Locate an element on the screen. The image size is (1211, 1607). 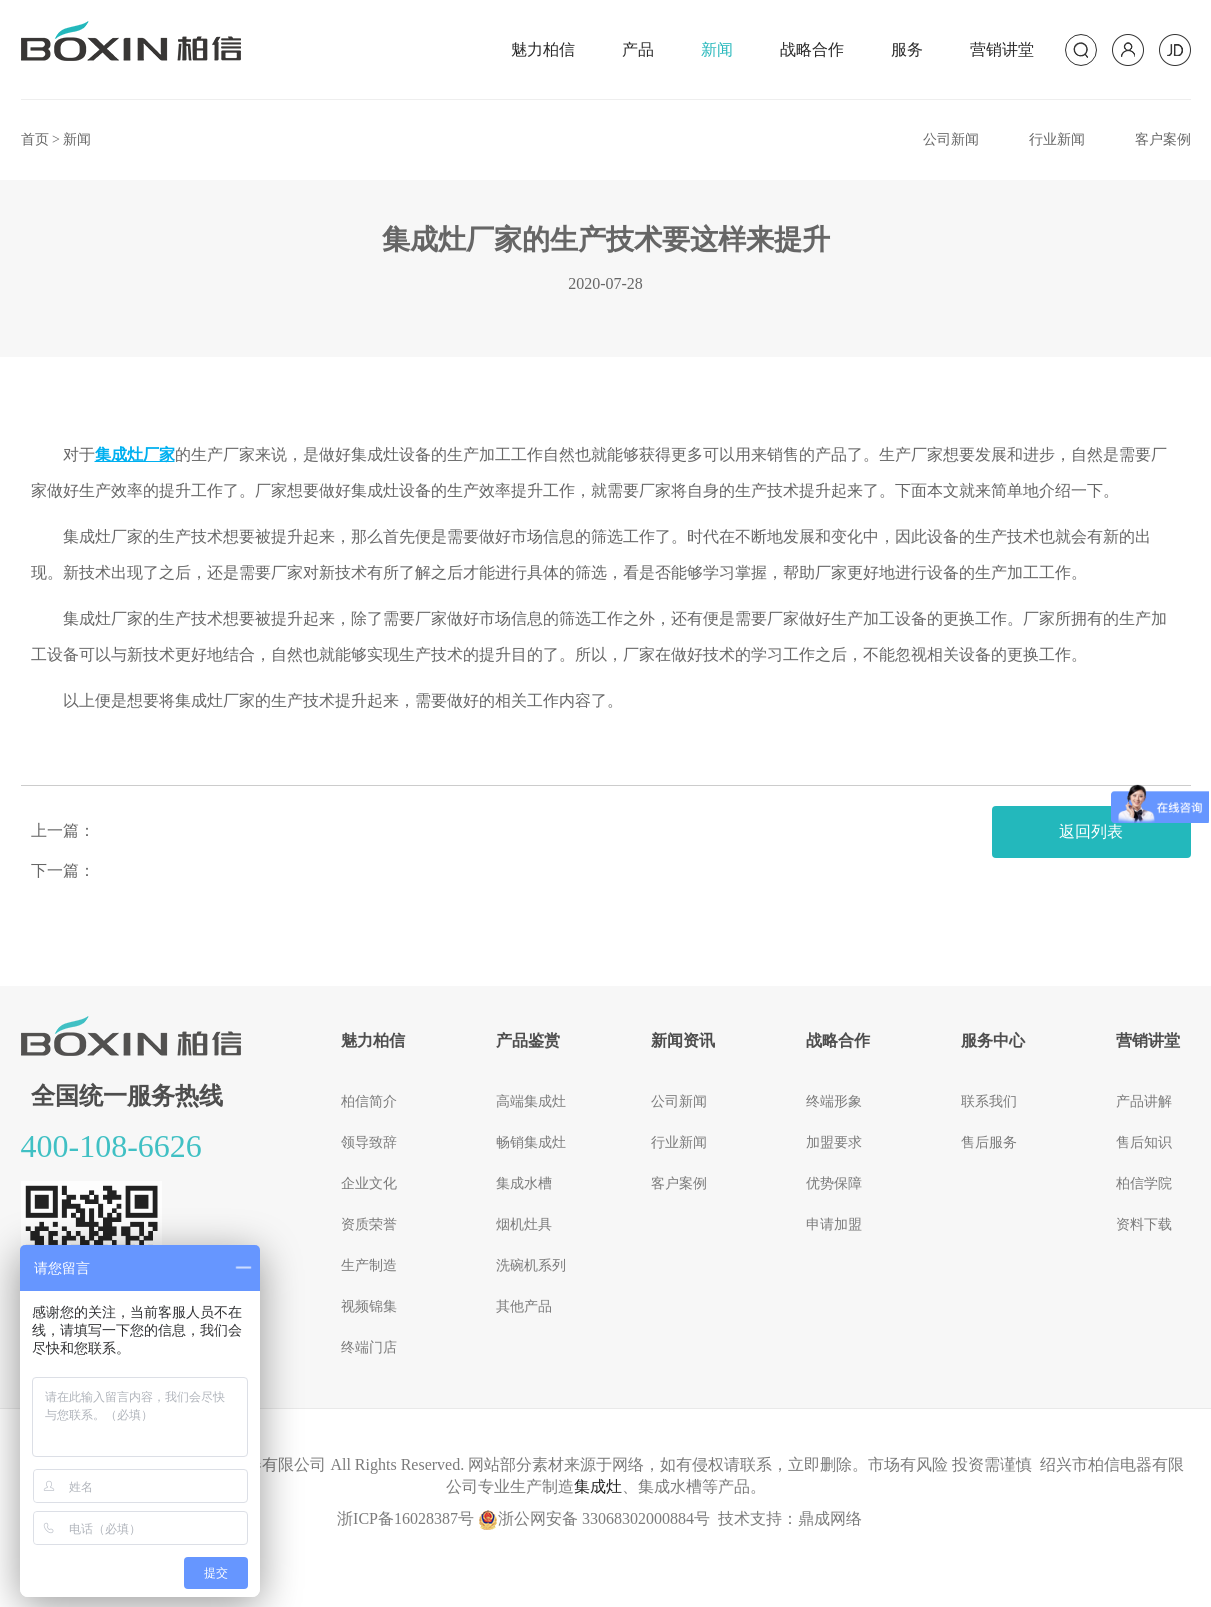
服务中心 is located at coordinates (993, 1040).